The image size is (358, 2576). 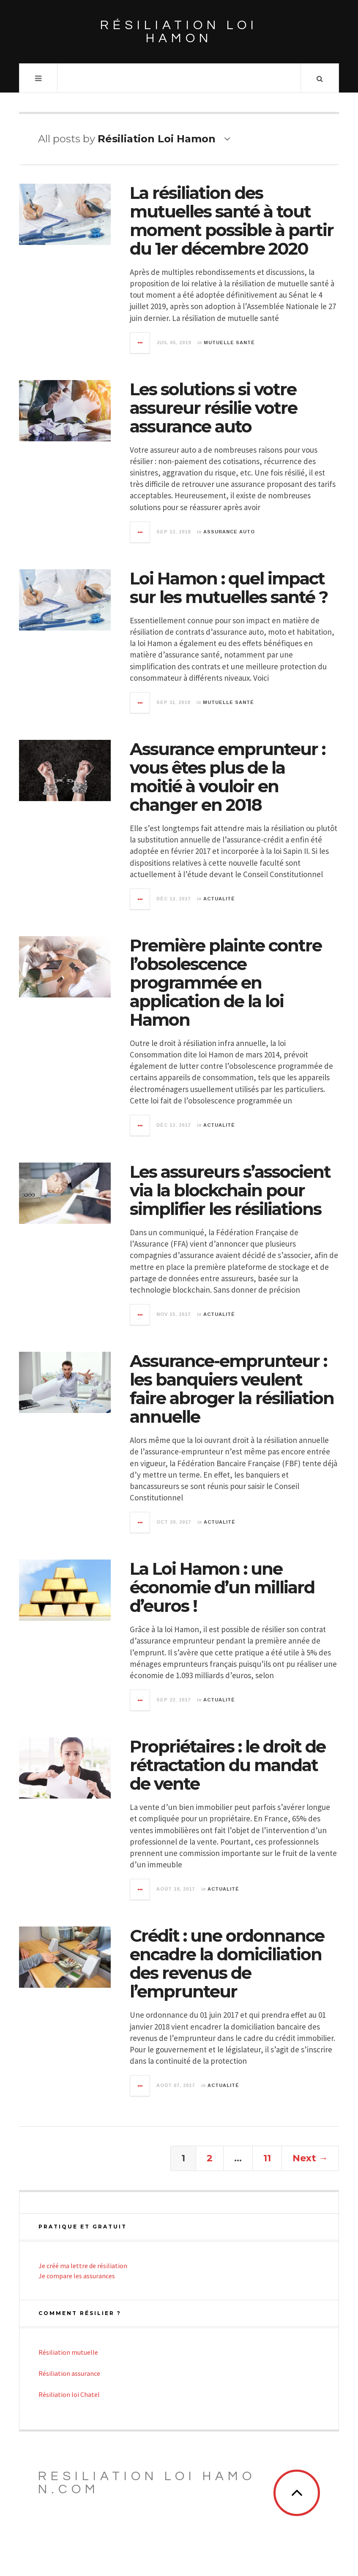 I want to click on Crédit : une ordonnance encadre la domiciliation des revenus de l’emprunteur, so click(x=227, y=1963).